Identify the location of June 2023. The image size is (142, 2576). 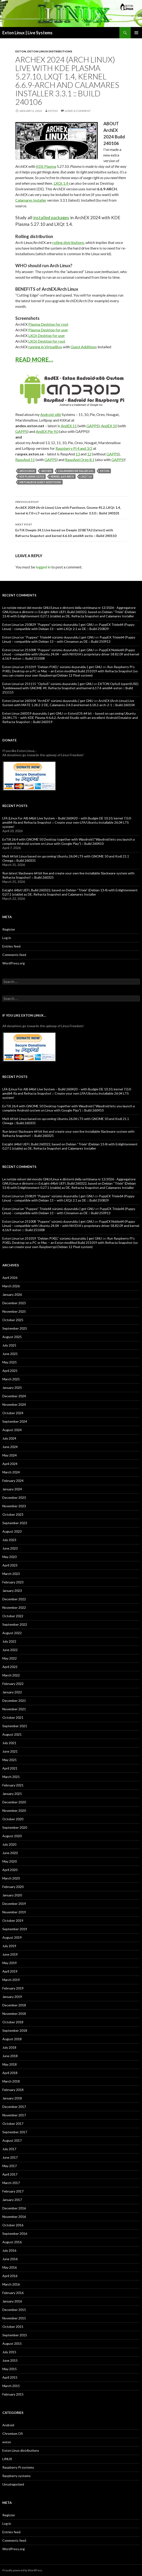
(10, 1548).